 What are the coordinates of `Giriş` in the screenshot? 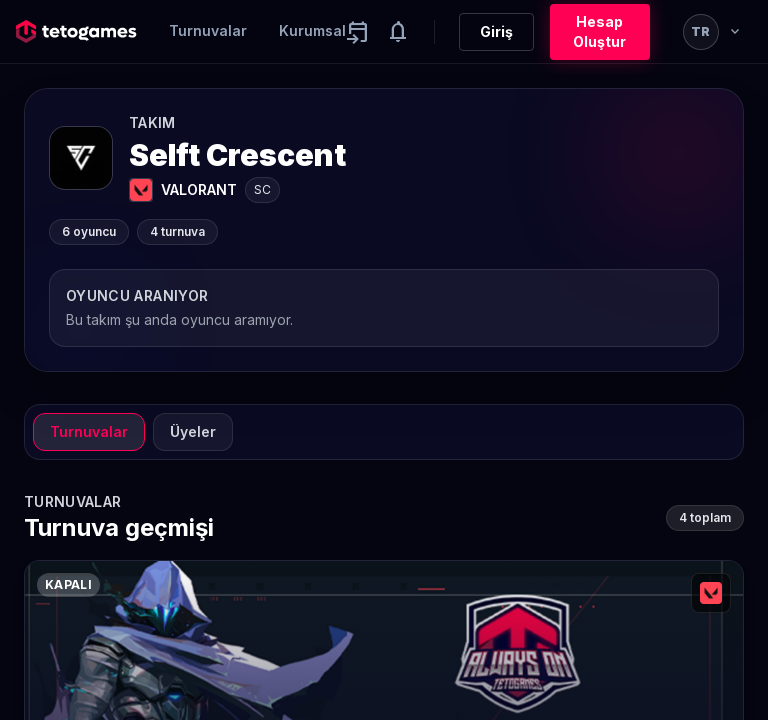 It's located at (496, 31).